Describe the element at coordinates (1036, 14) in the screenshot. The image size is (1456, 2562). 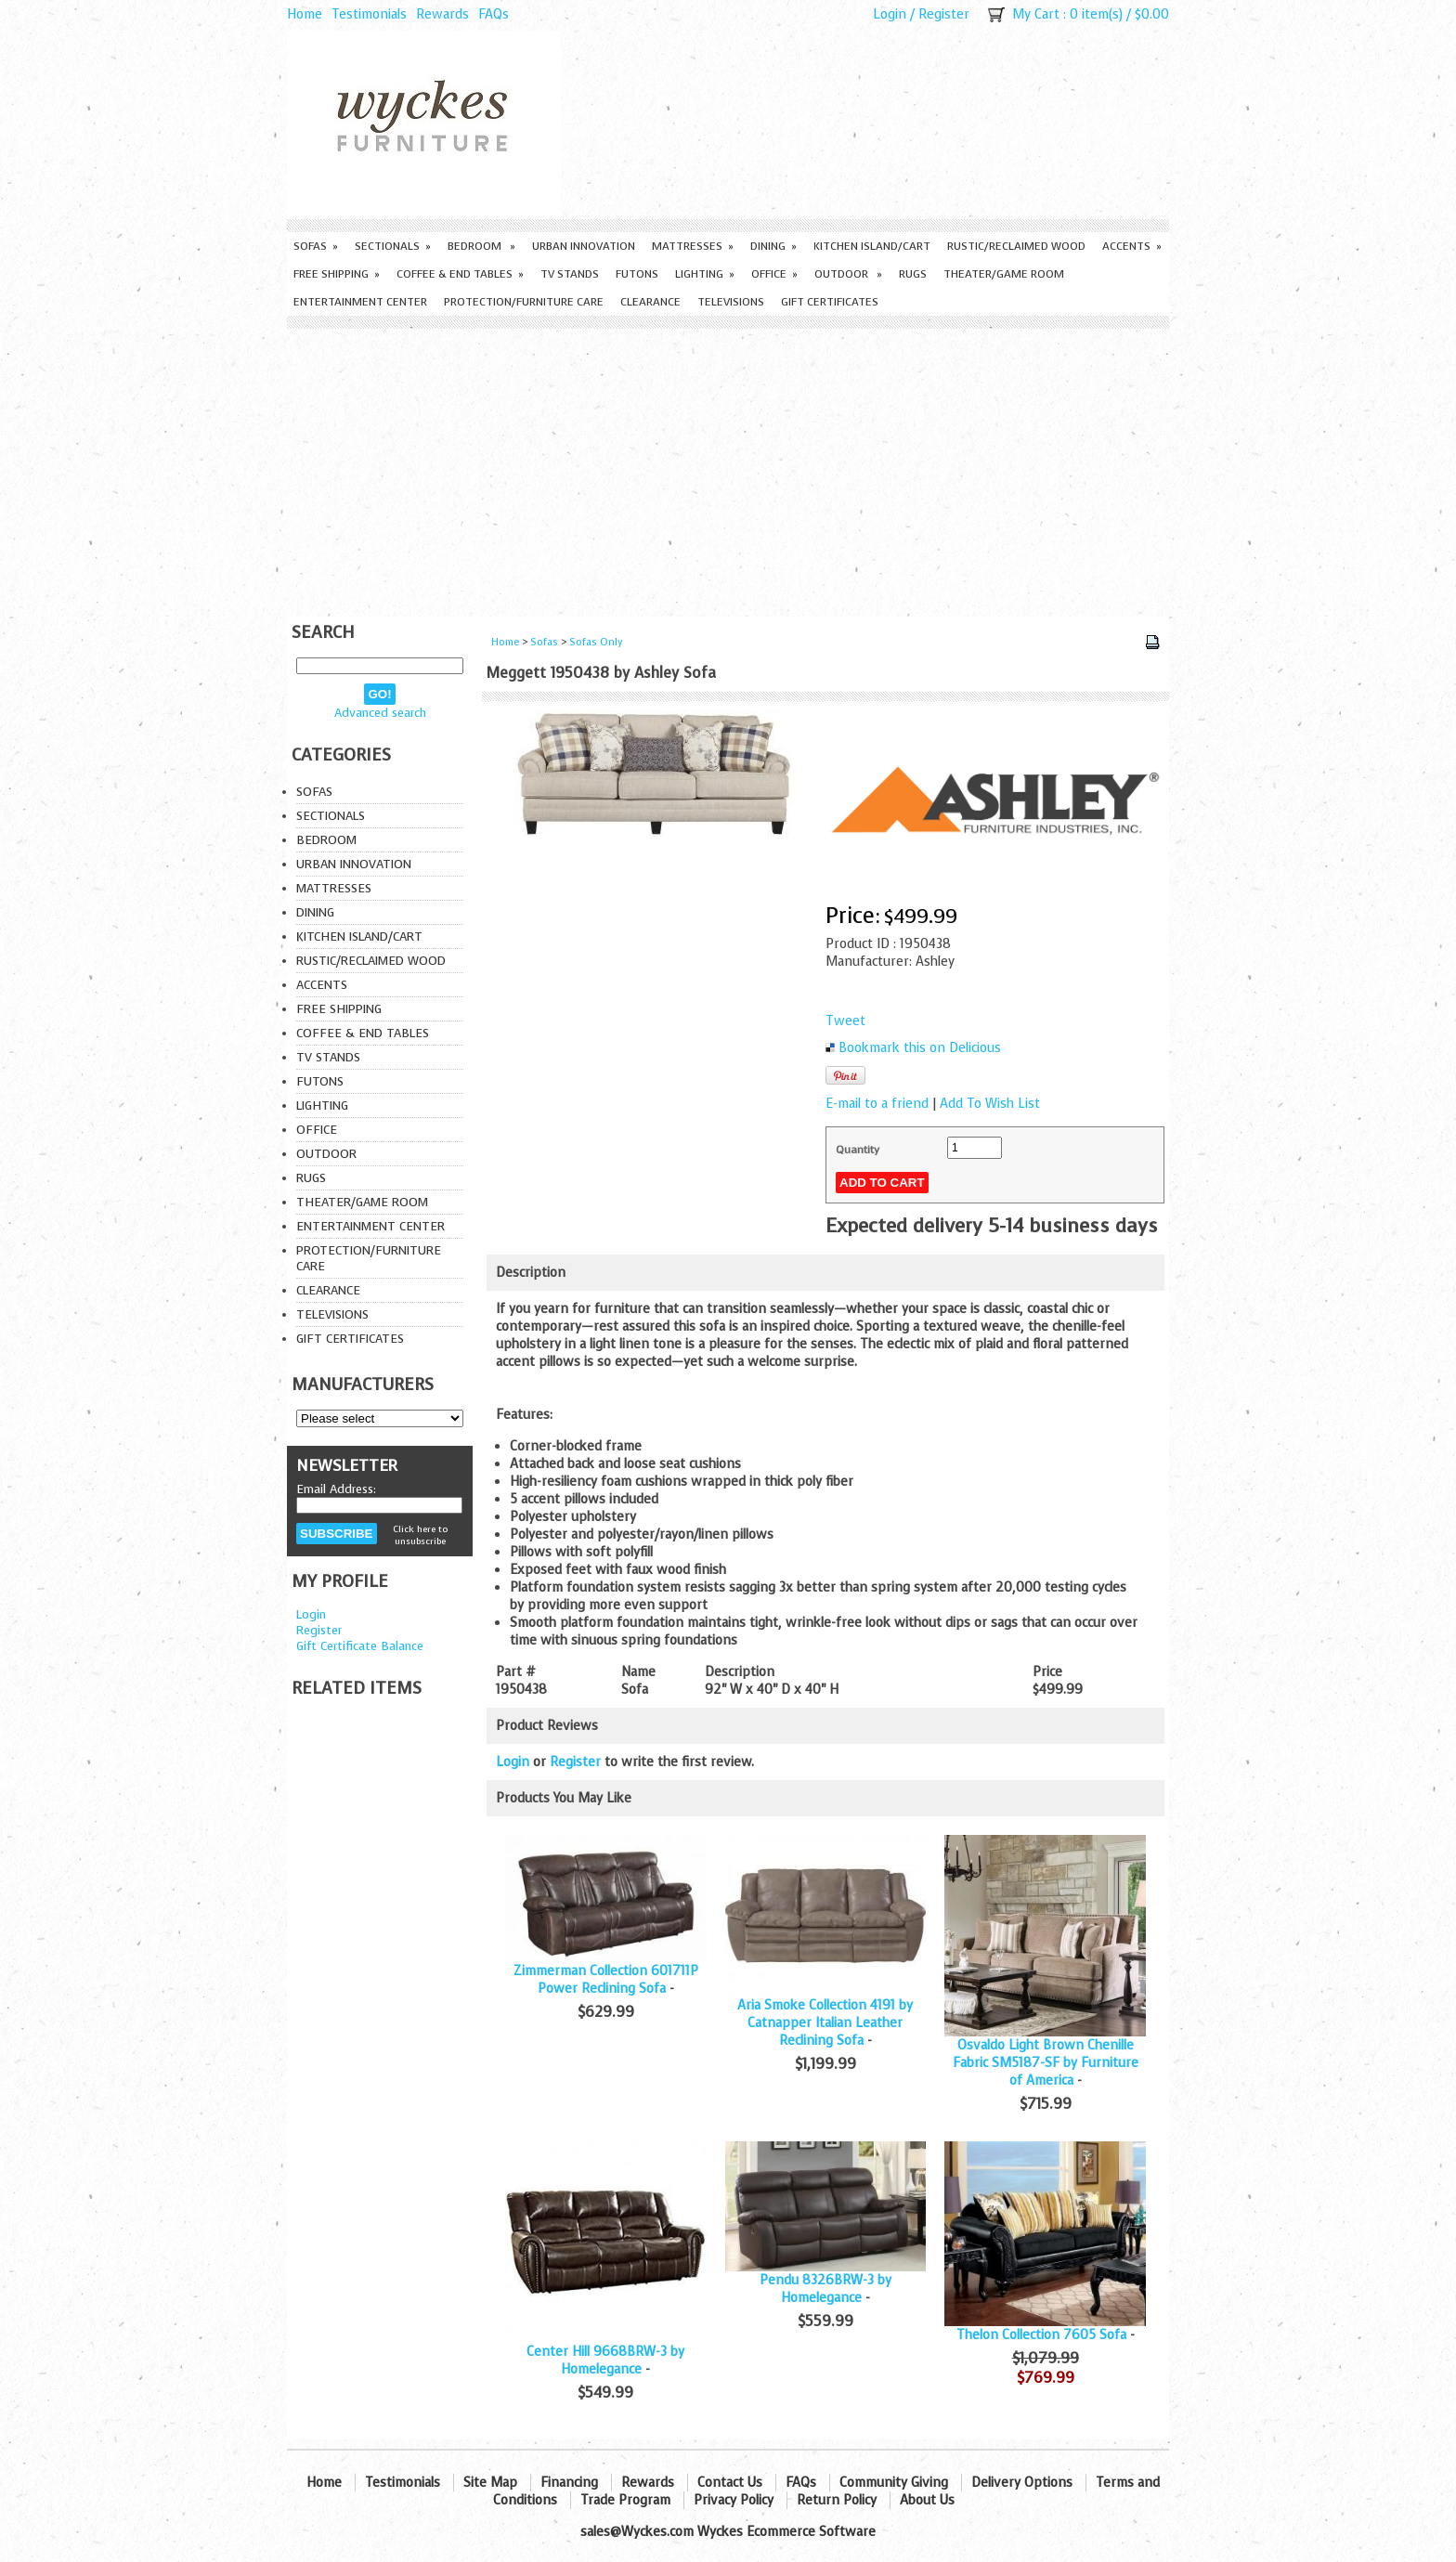
I see `My Cart` at that location.